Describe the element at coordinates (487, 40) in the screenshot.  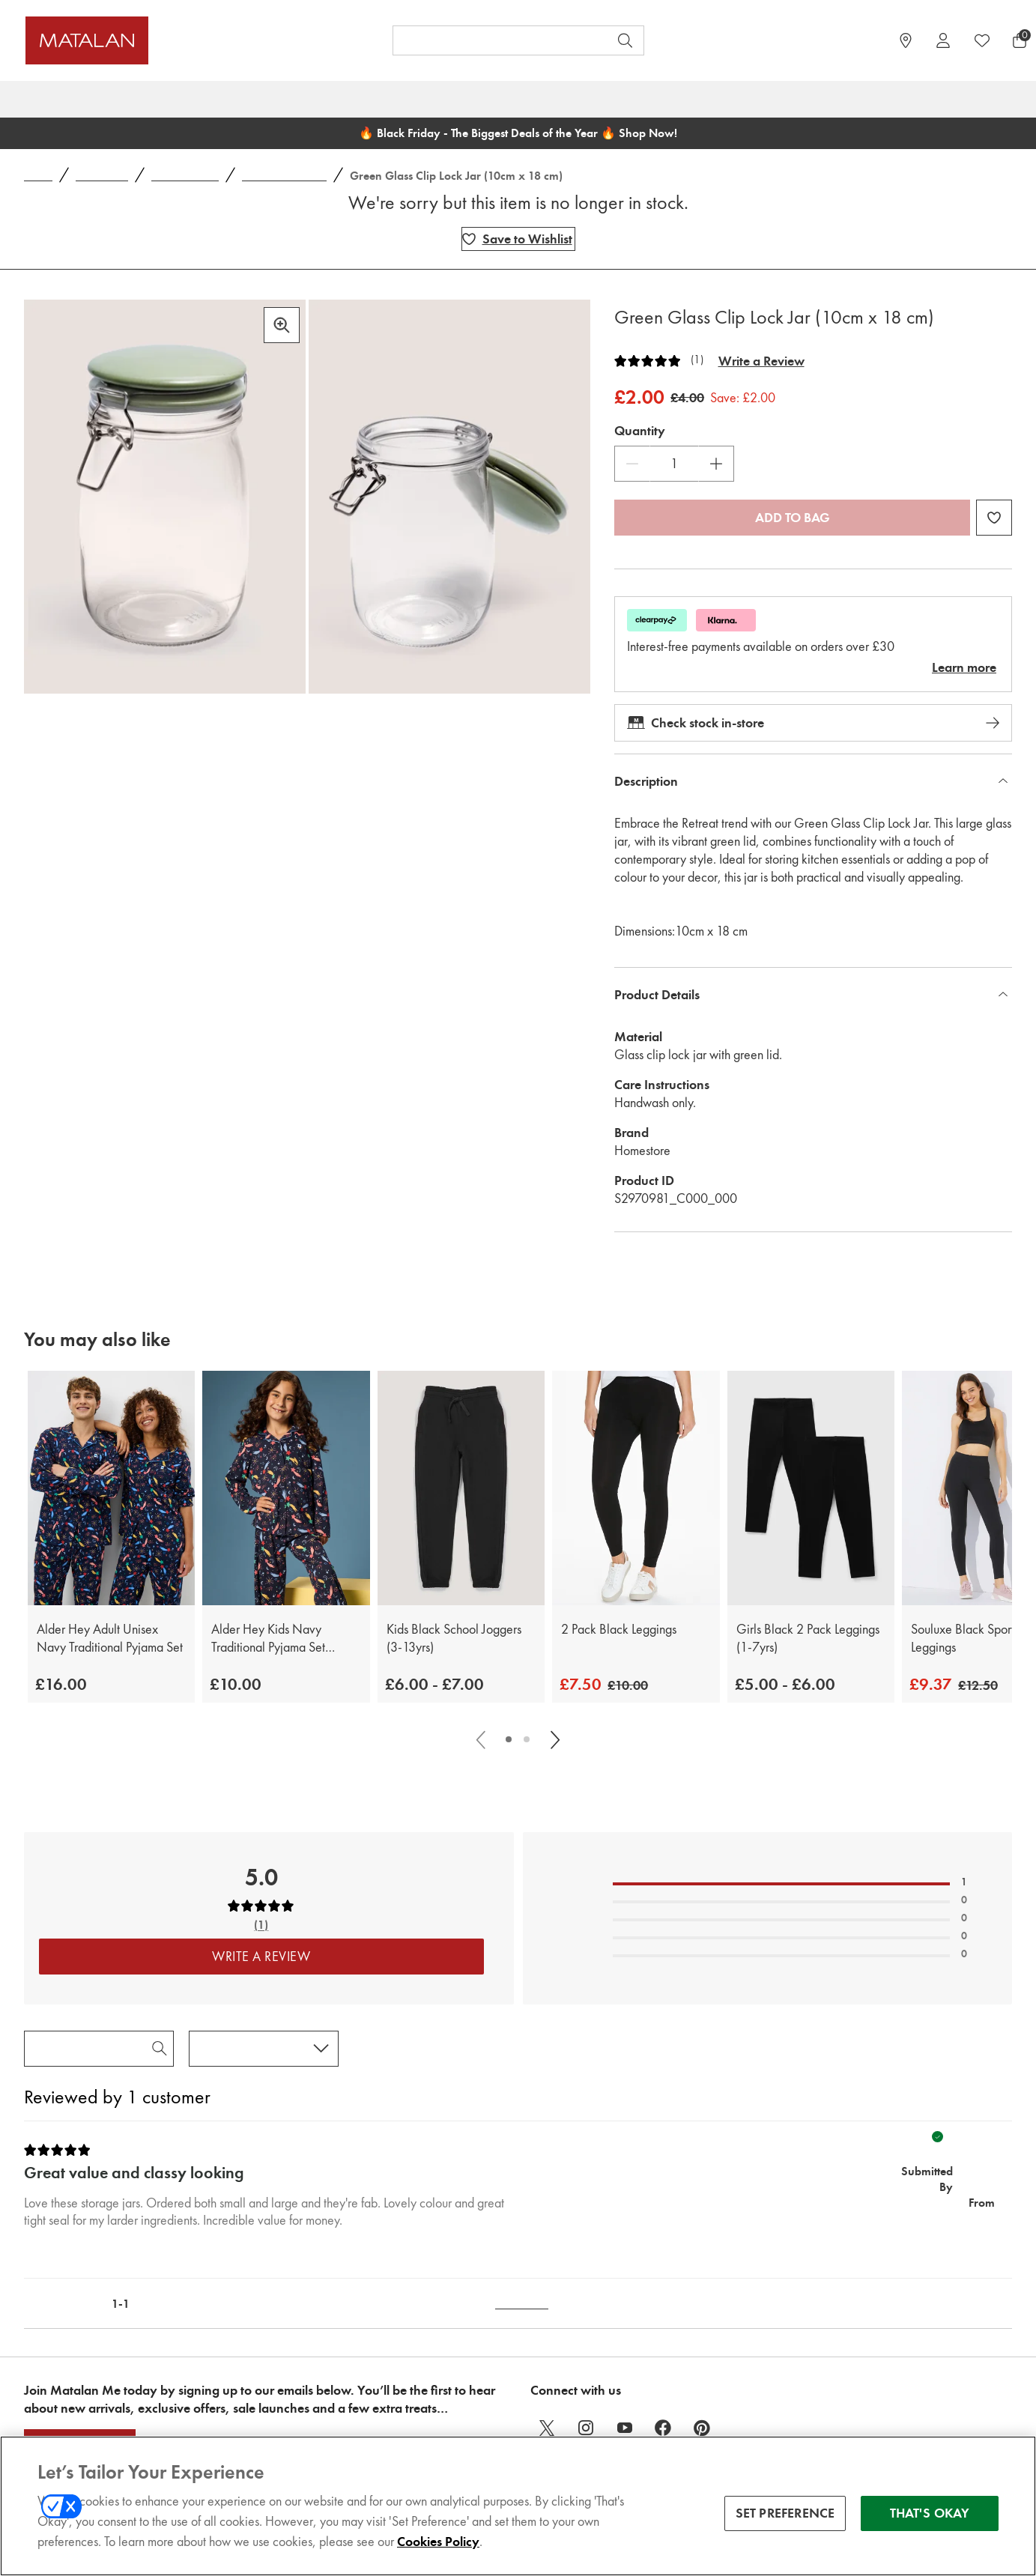
I see `[Search product, brand or code]` at that location.